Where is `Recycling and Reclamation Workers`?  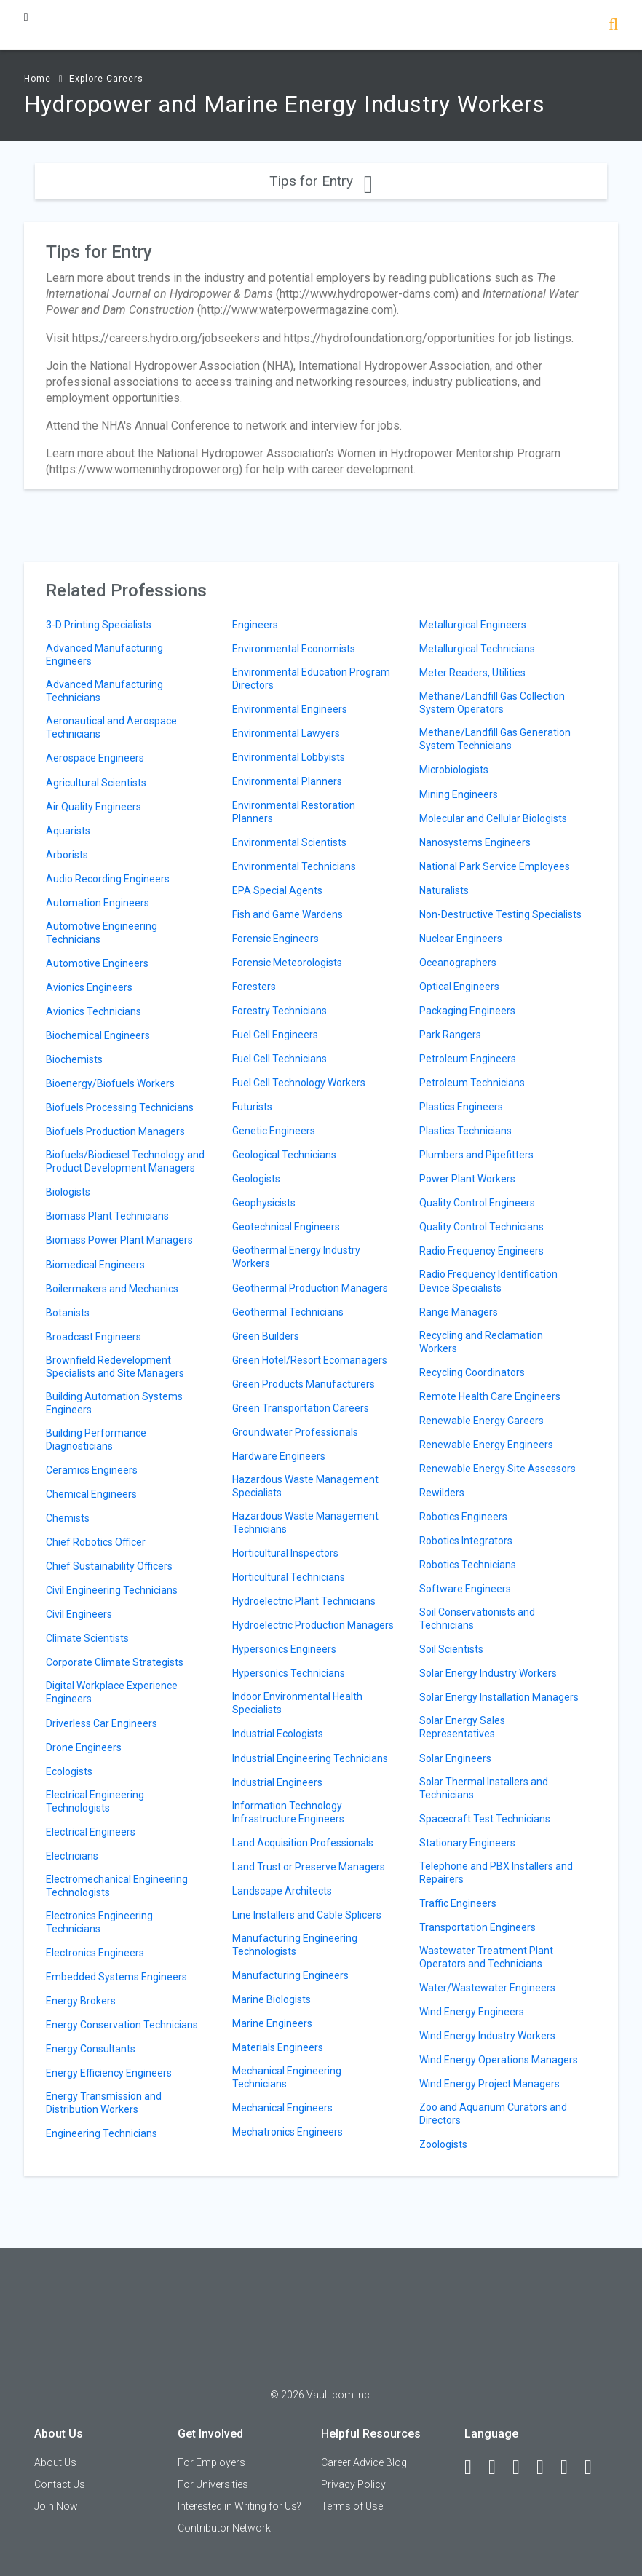 Recycling and Reclamation Workers is located at coordinates (481, 1342).